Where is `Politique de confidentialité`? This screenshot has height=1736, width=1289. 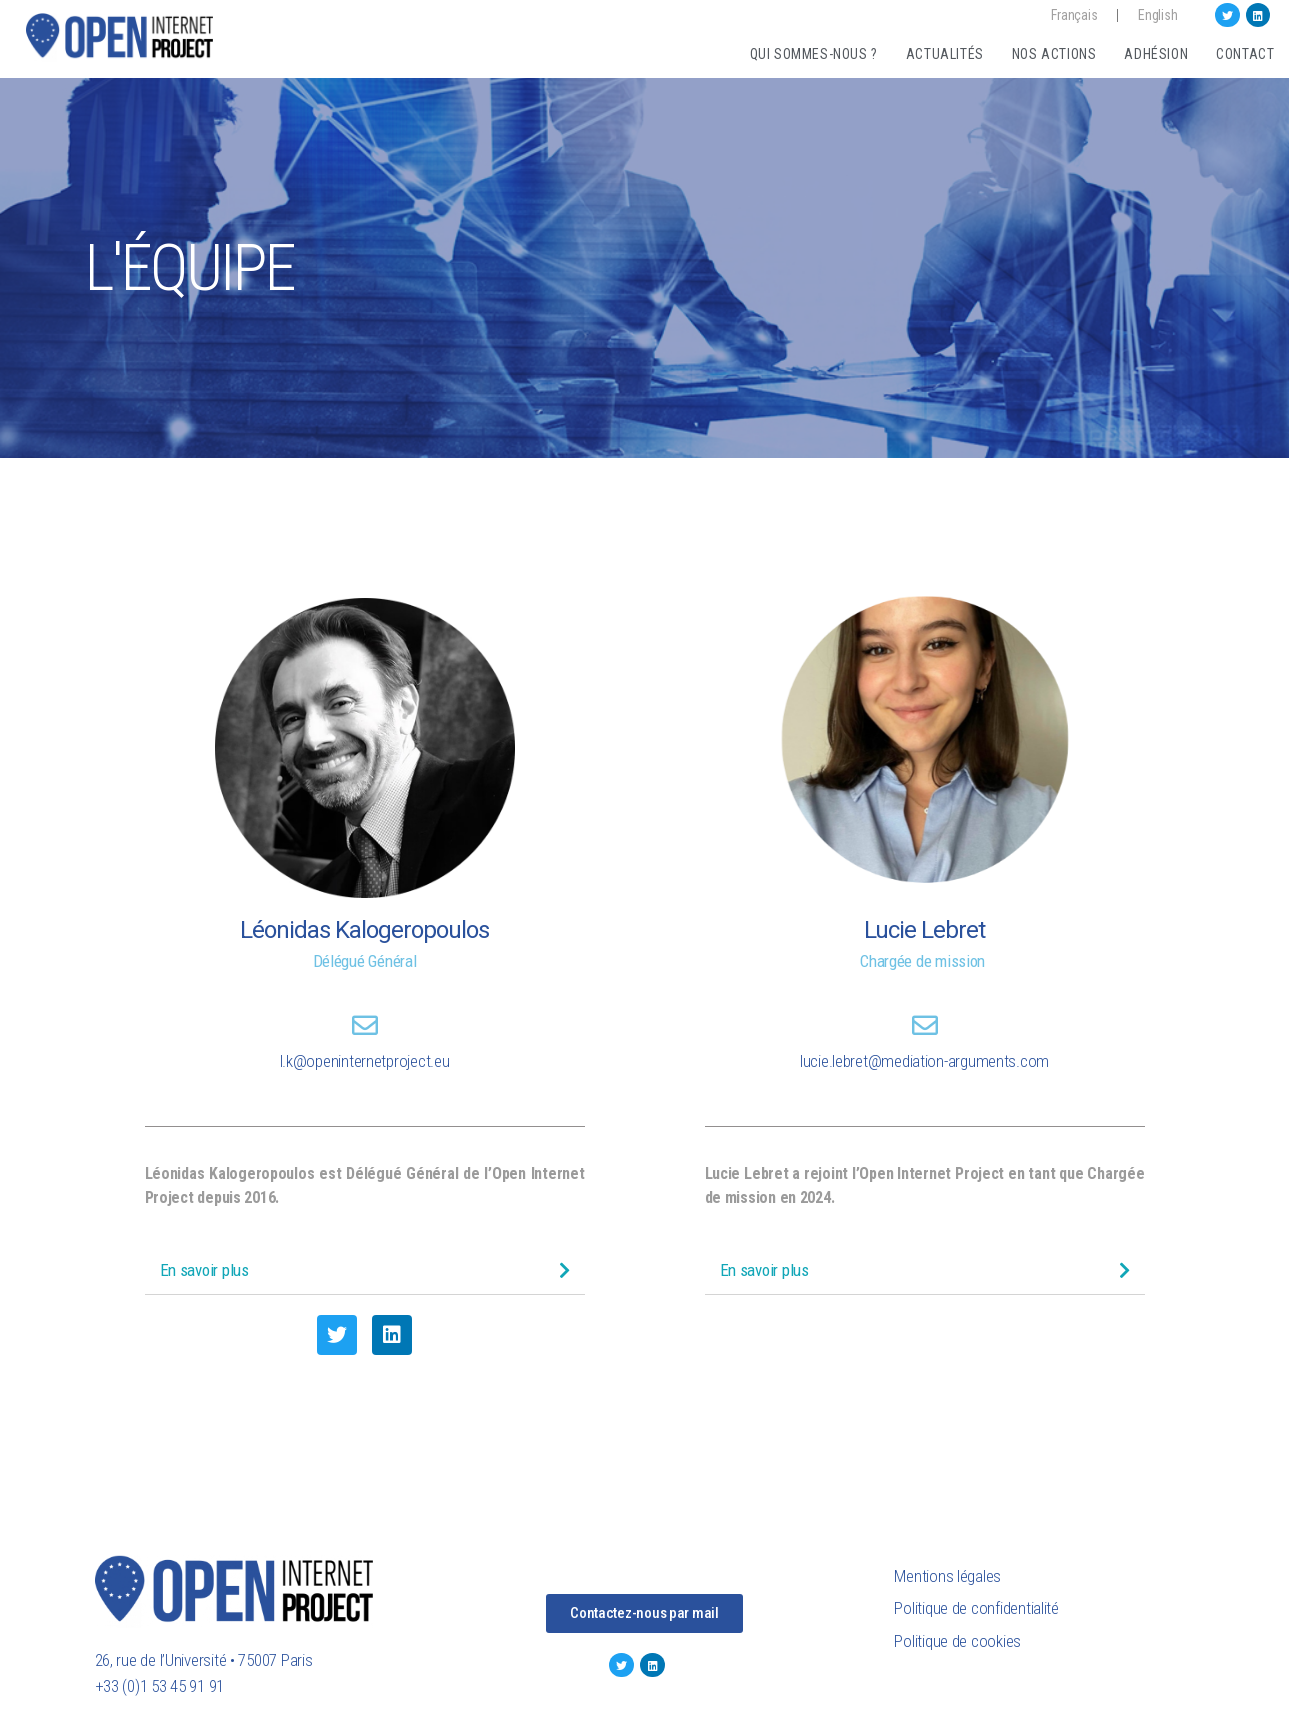
Politique de confidentialité is located at coordinates (976, 1608).